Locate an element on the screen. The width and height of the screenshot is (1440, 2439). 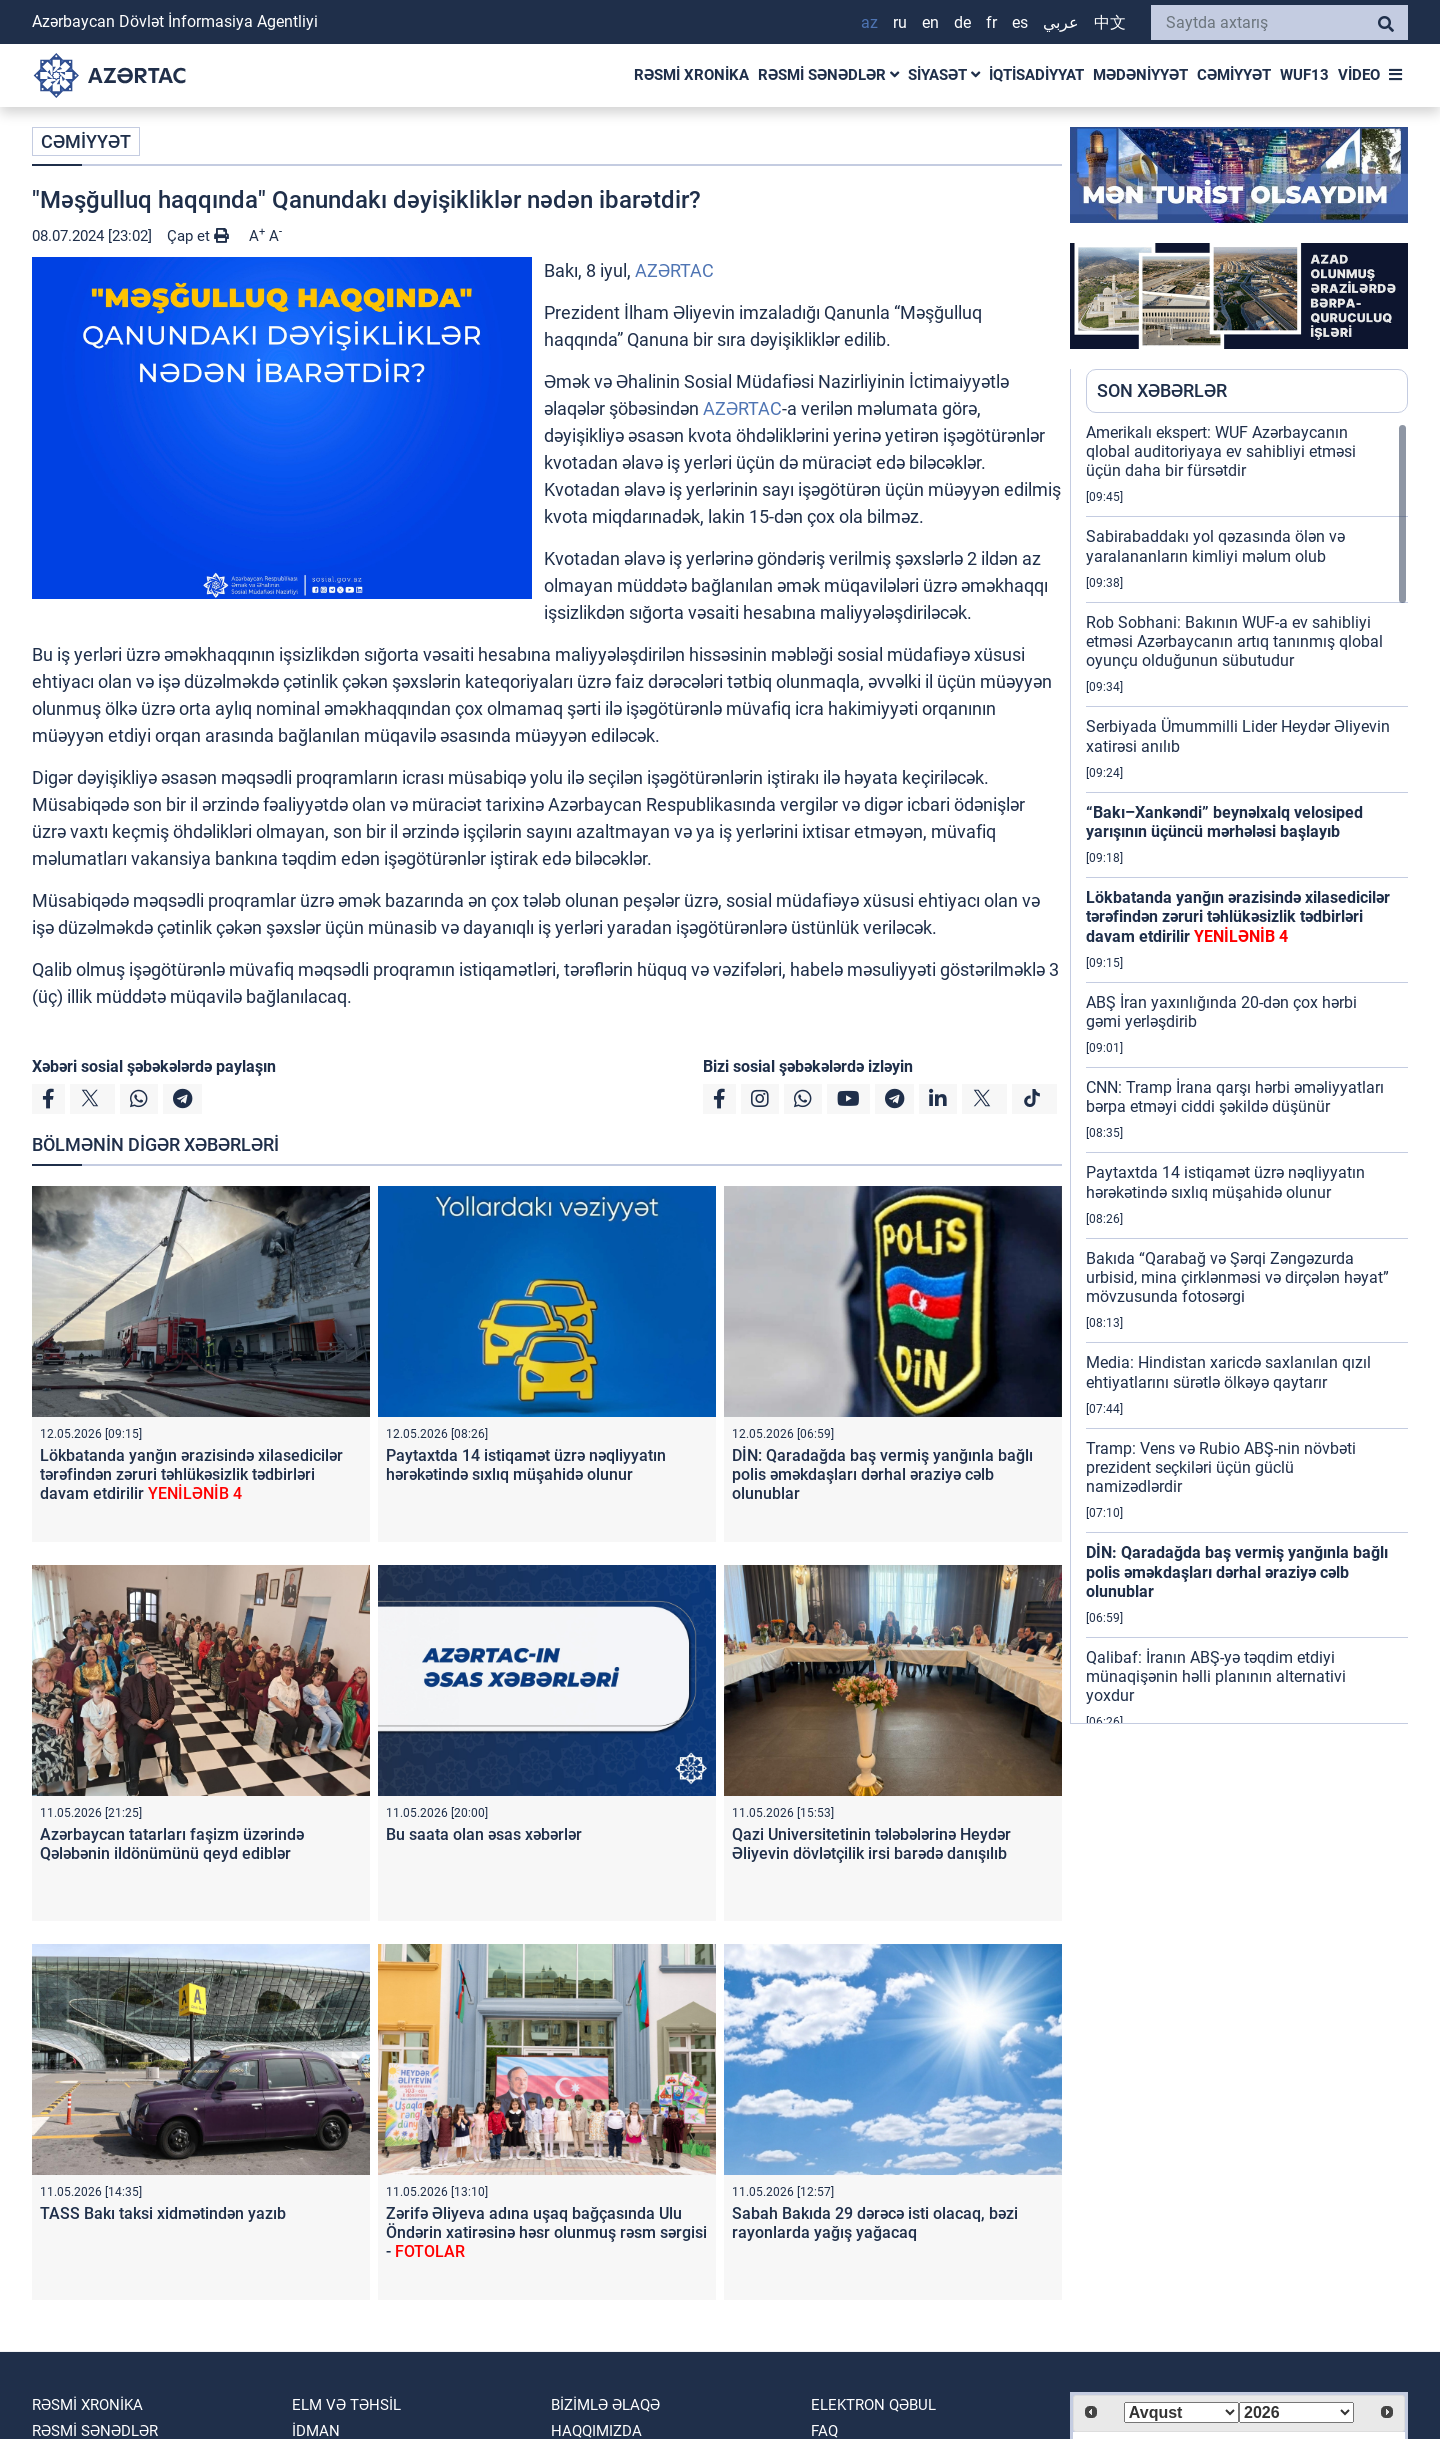
DE is located at coordinates (962, 22).